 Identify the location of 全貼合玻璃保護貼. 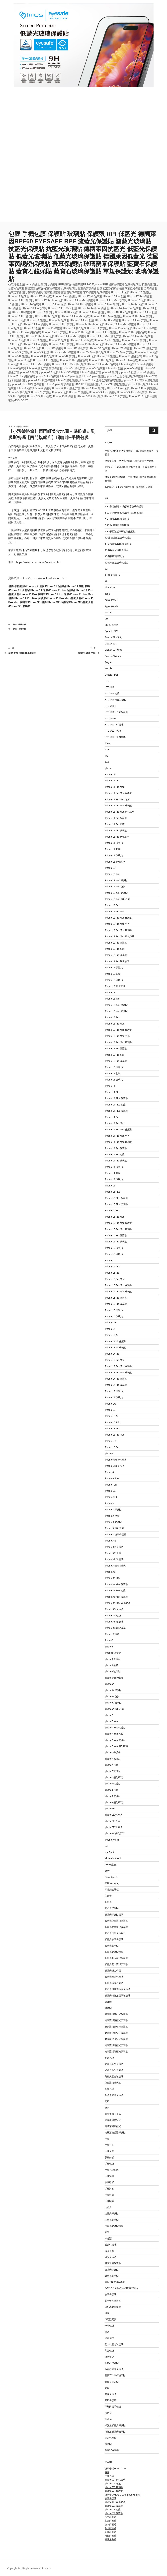
(114, 2095).